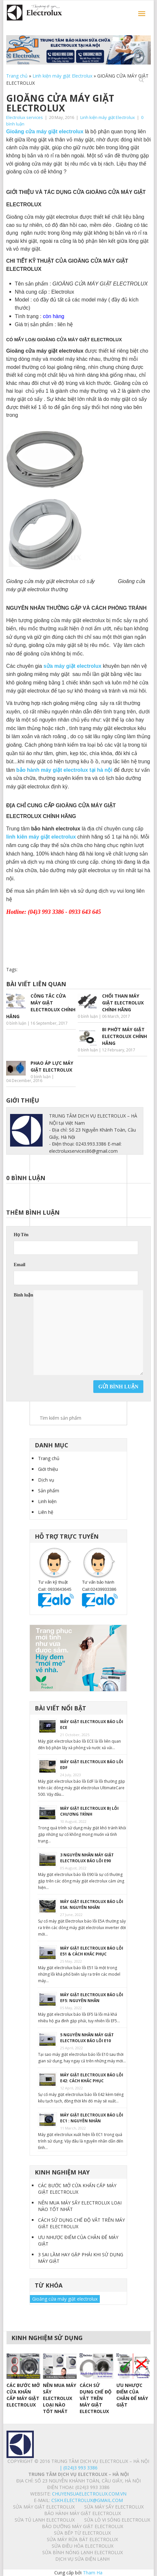 This screenshot has width=157, height=2576. Describe the element at coordinates (82, 2559) in the screenshot. I see `Dịch vụ sửa điện lạnh` at that location.